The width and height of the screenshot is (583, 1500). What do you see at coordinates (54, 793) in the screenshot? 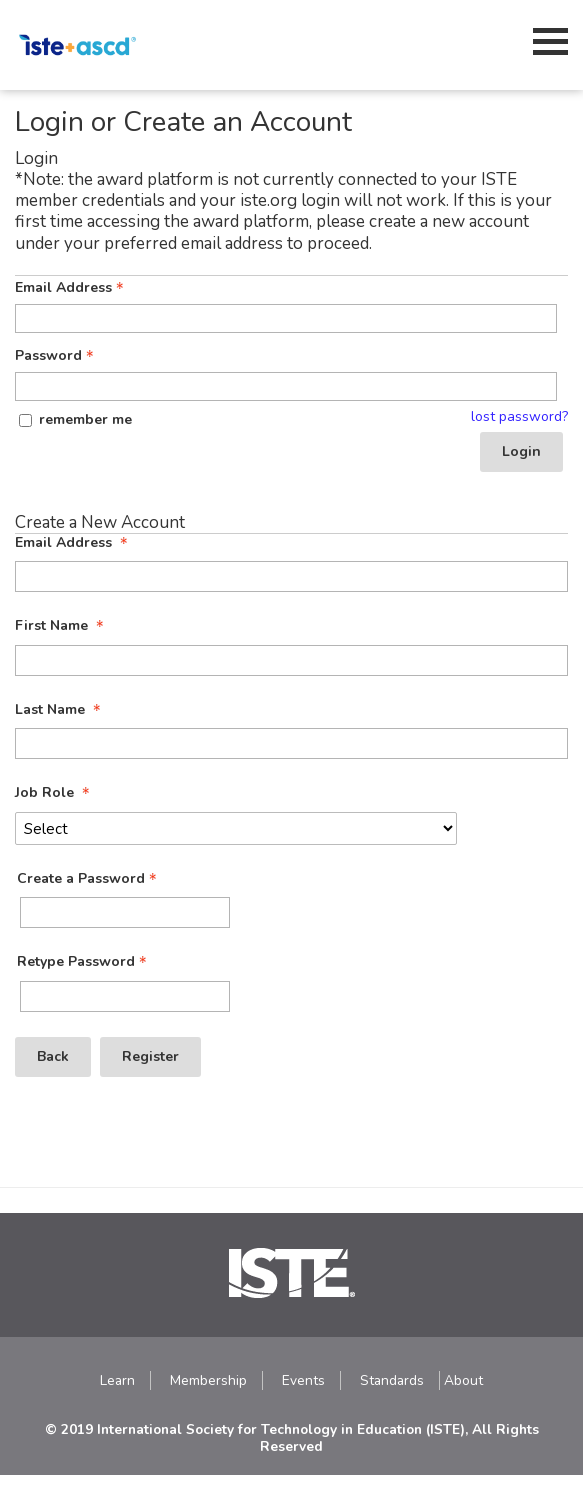
I see `Job Role [Job Role - required]` at bounding box center [54, 793].